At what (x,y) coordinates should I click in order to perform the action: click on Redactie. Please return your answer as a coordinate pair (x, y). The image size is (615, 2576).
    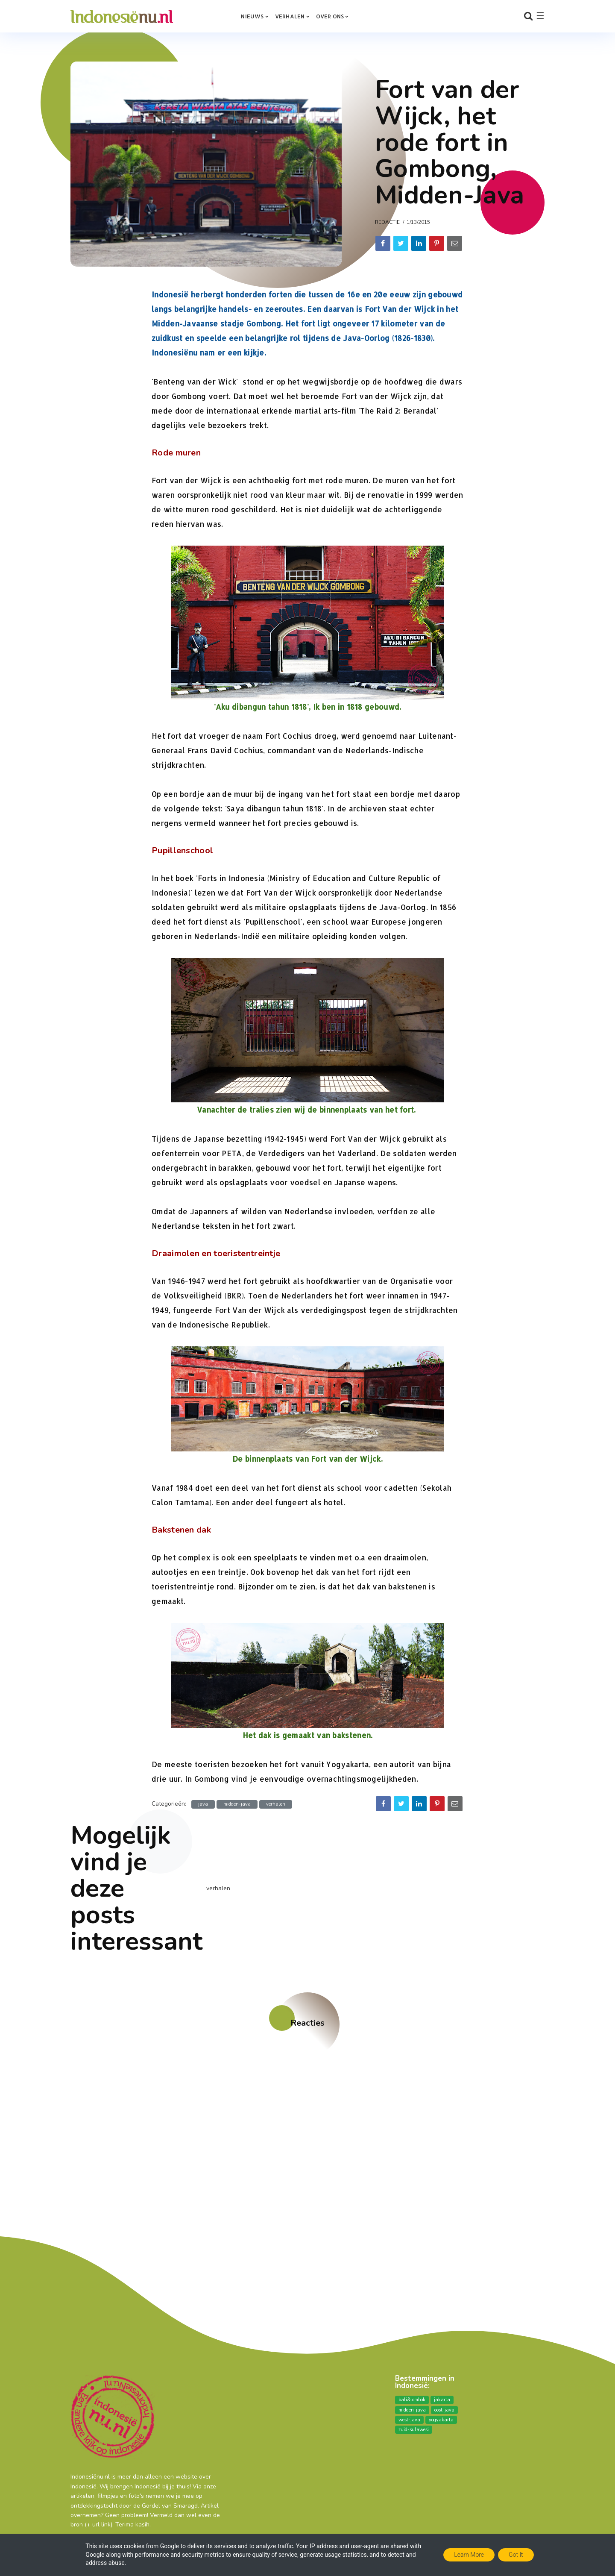
    Looking at the image, I should click on (387, 222).